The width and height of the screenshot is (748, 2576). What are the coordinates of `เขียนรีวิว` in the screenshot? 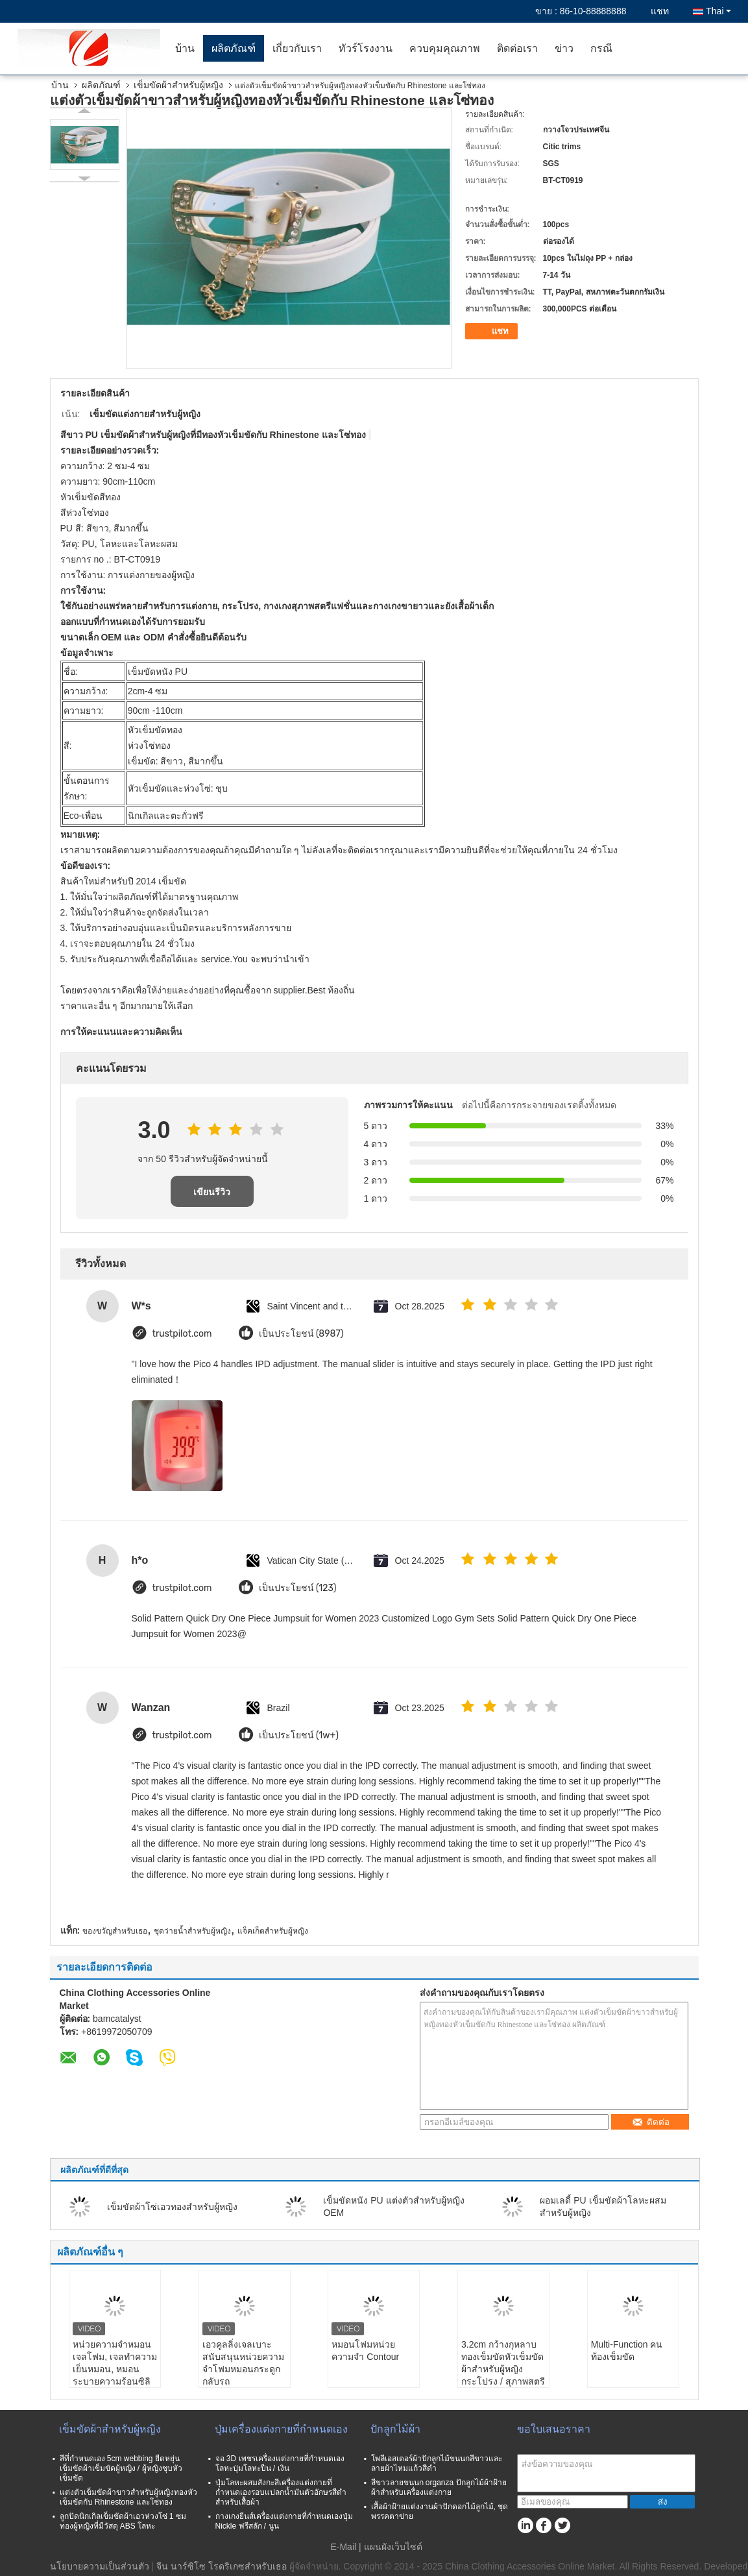 It's located at (211, 1192).